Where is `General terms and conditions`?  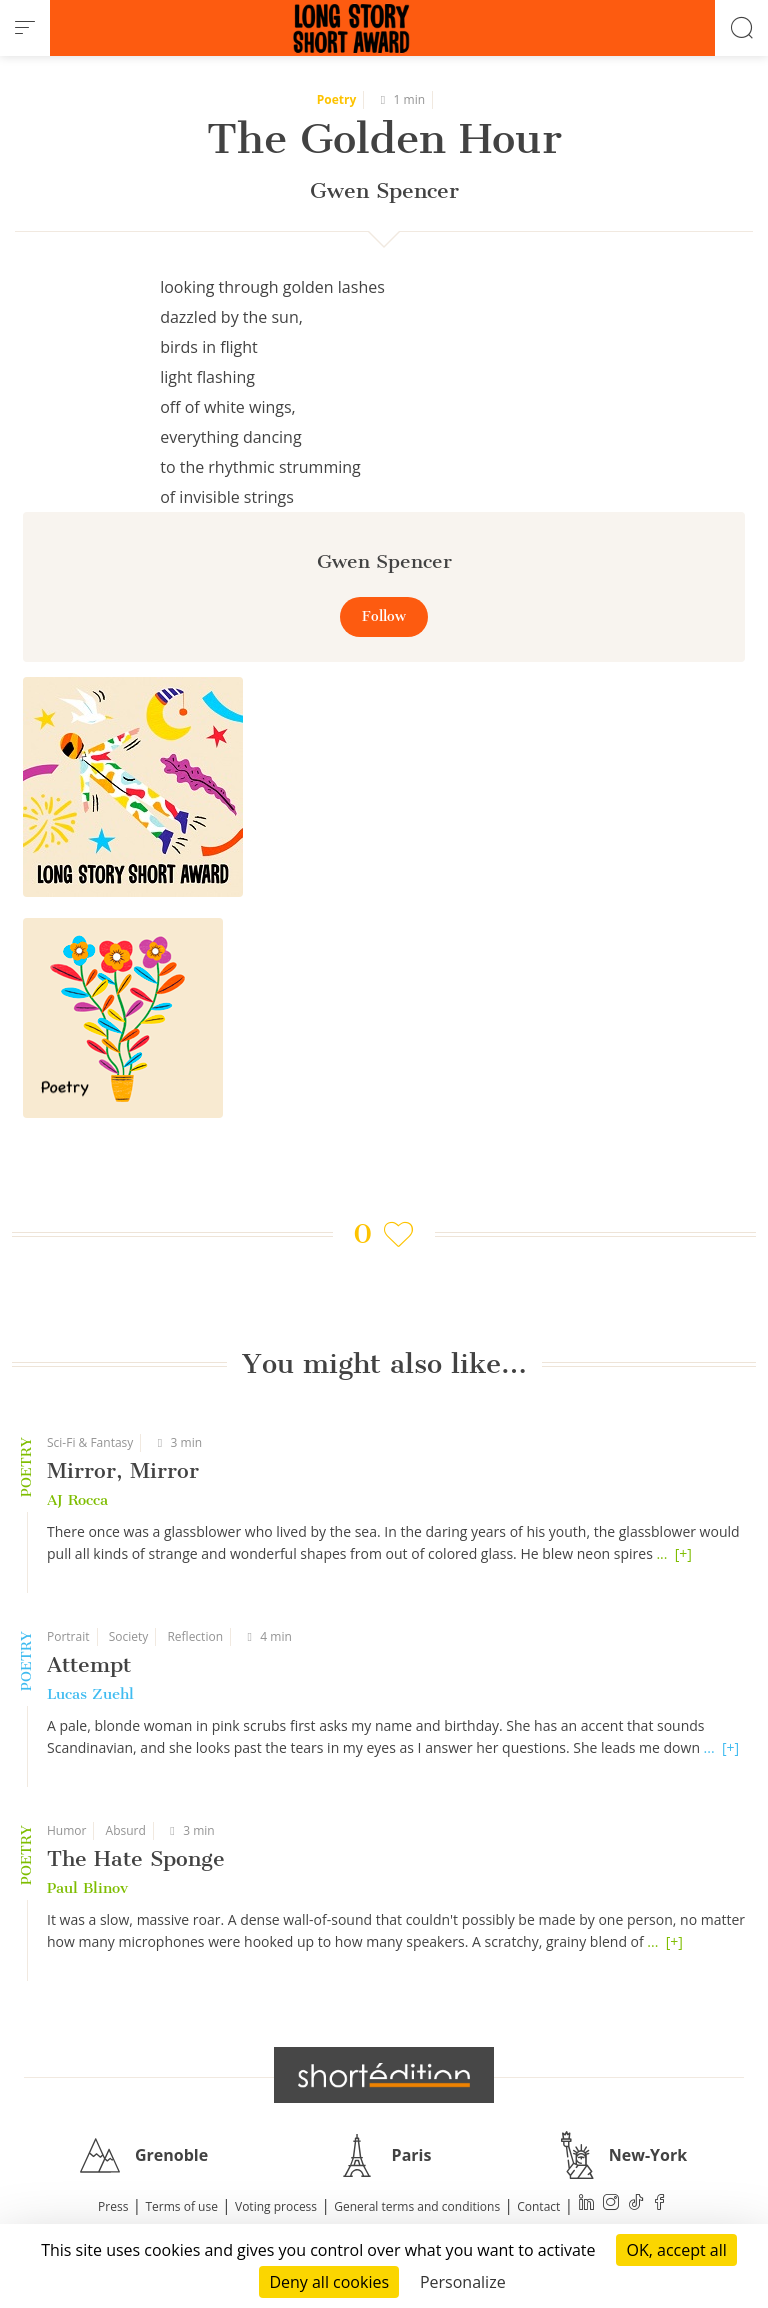 General terms and conditions is located at coordinates (417, 2206).